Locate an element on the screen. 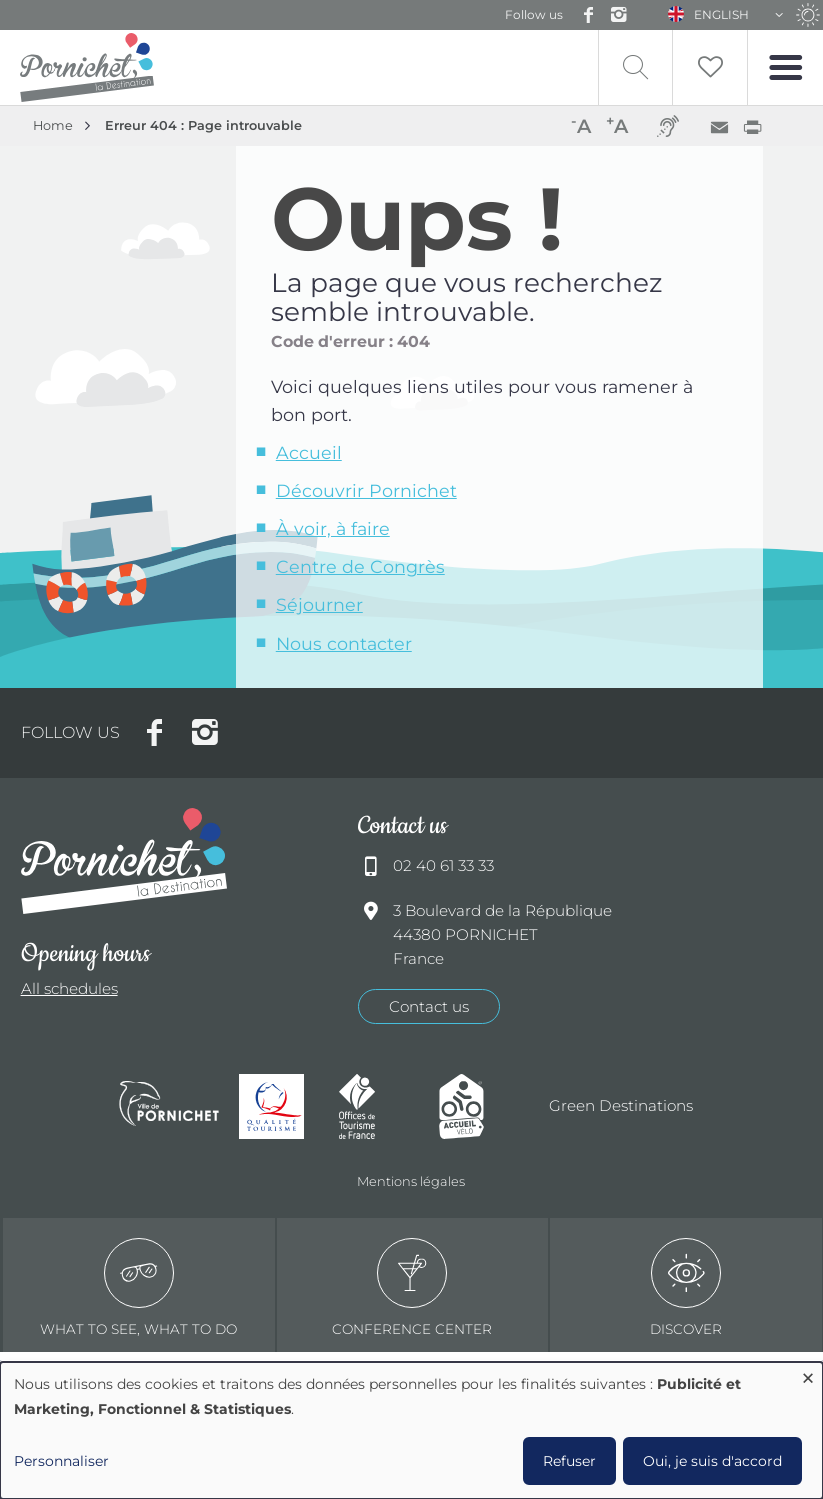  Personnaliser [button] is located at coordinates (61, 1461).